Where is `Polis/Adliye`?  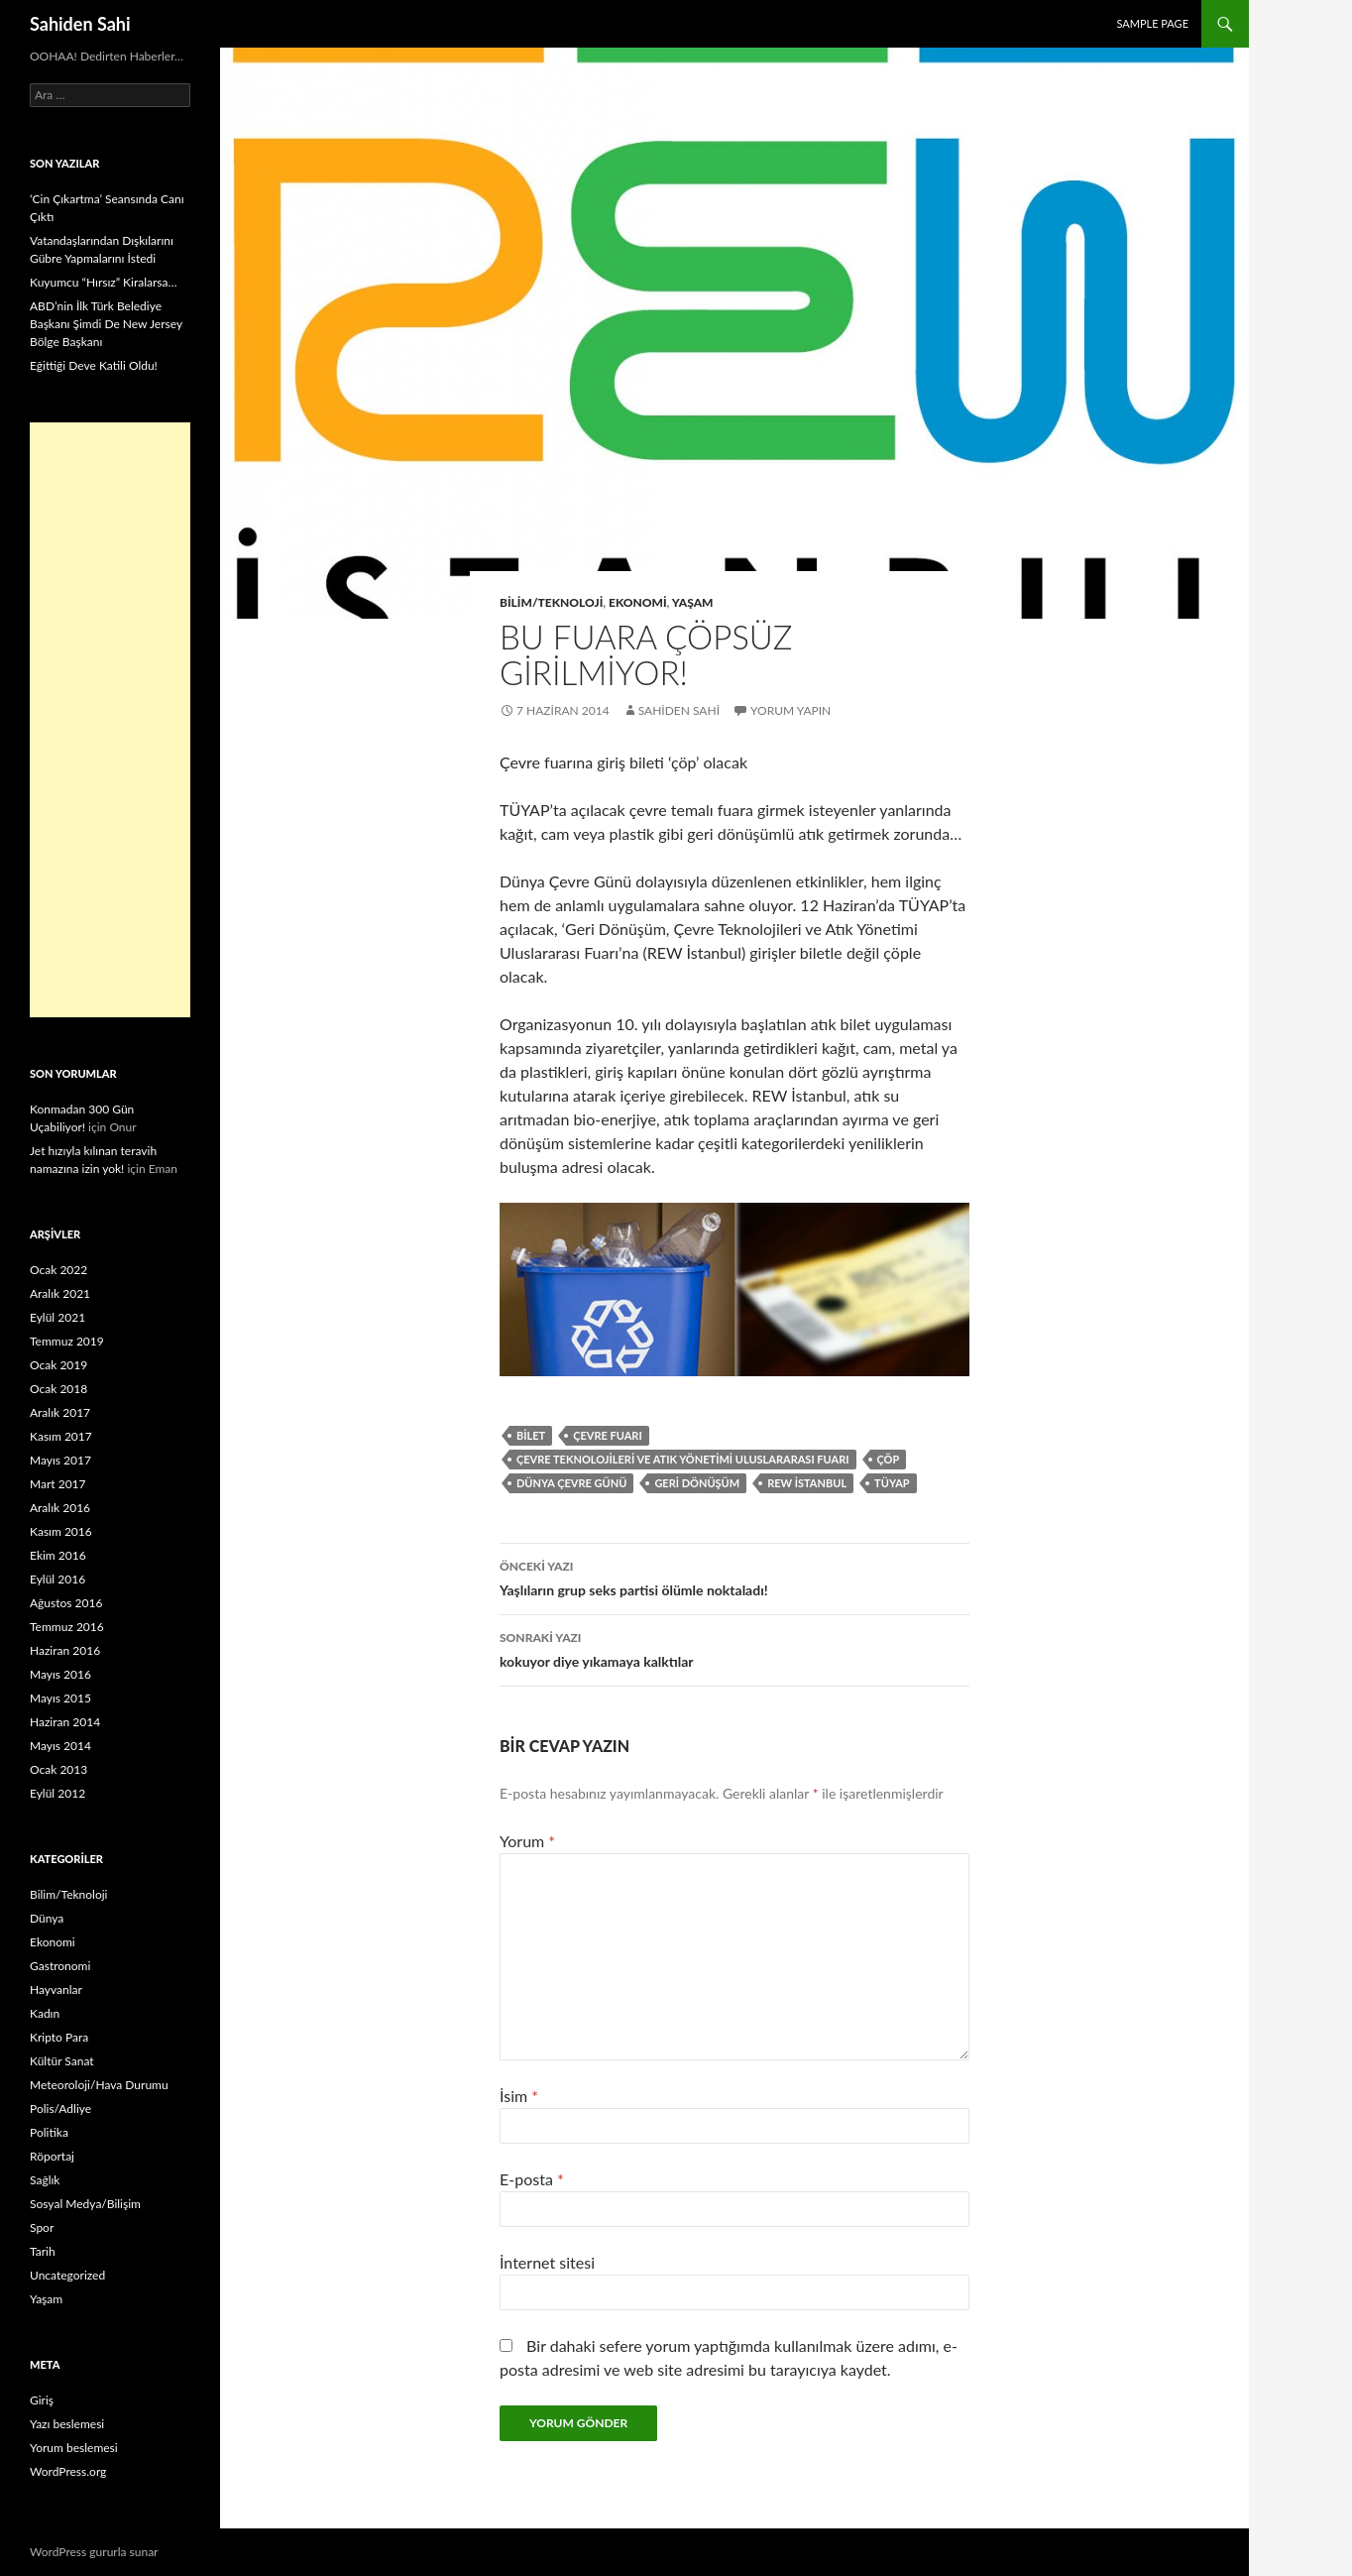
Polis/Adliye is located at coordinates (60, 2108).